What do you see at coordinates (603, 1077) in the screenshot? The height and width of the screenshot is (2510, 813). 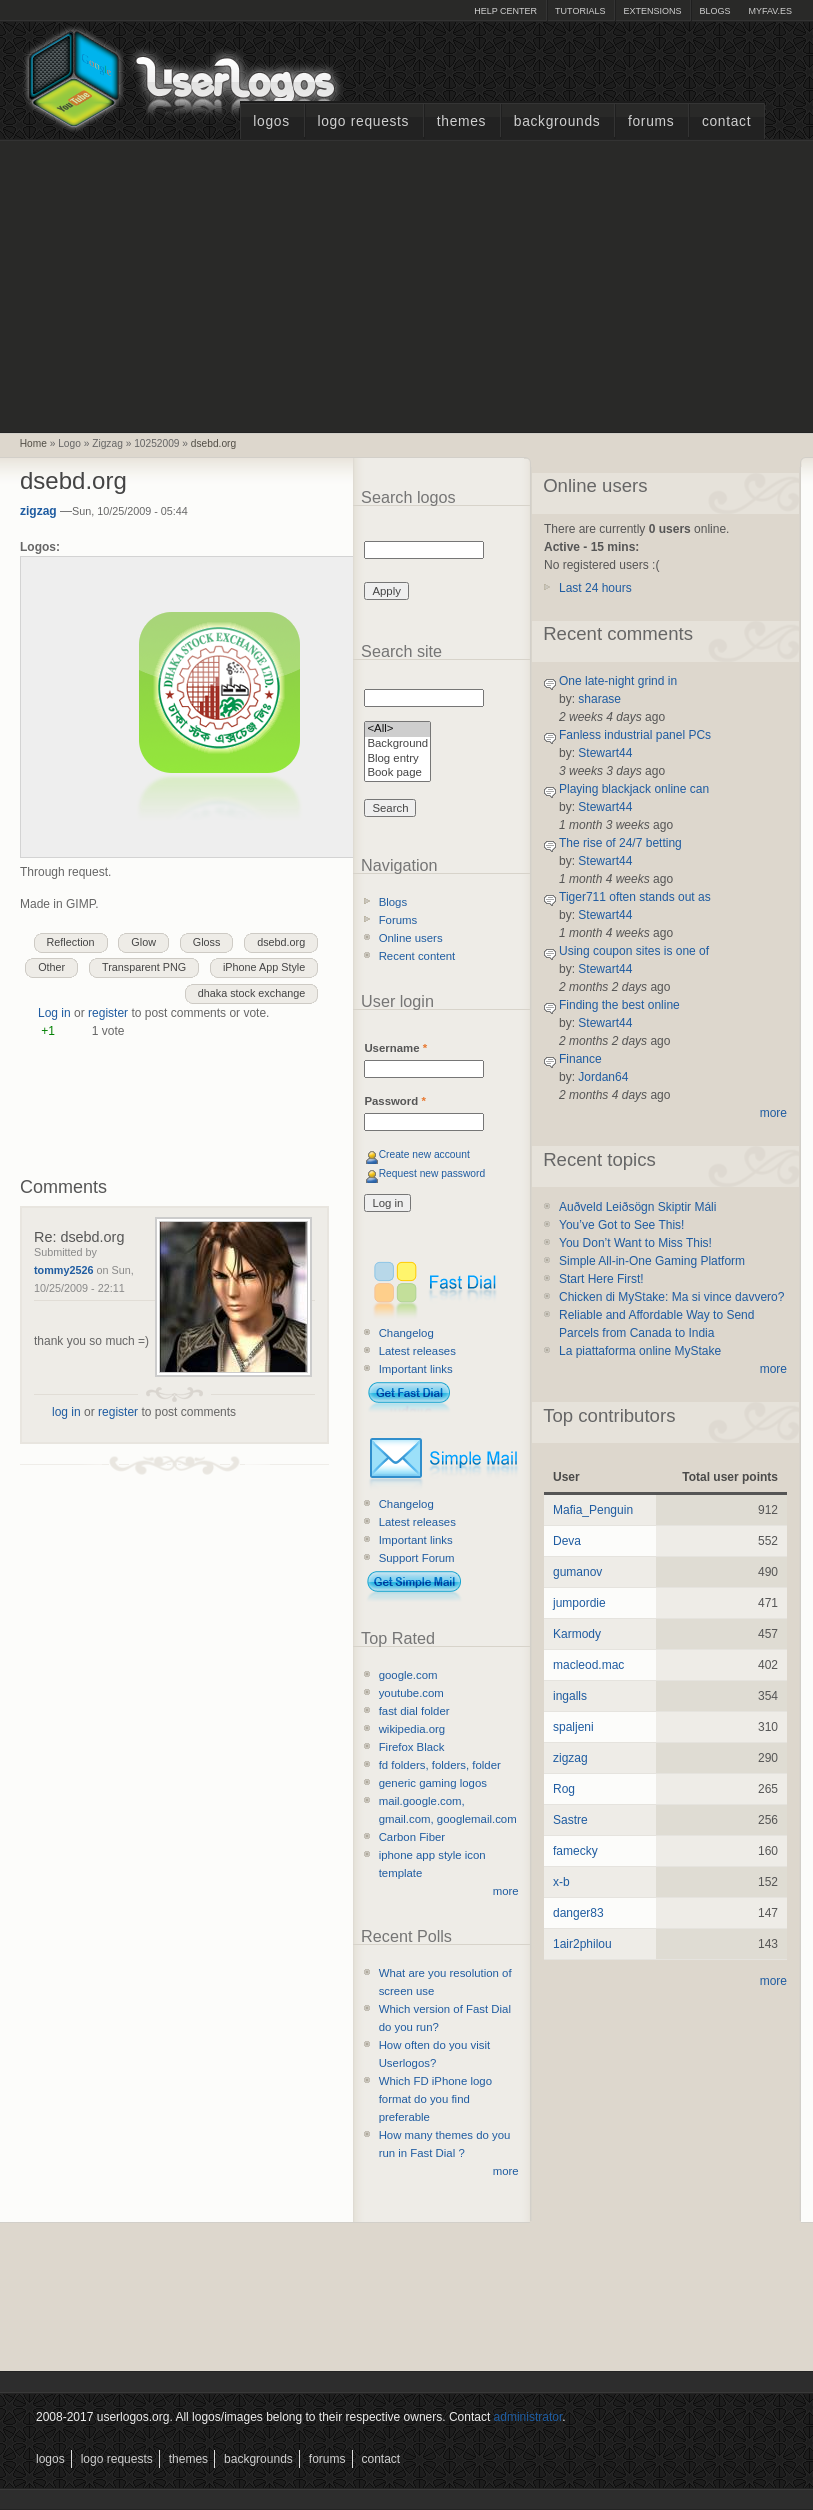 I see `Jordan64` at bounding box center [603, 1077].